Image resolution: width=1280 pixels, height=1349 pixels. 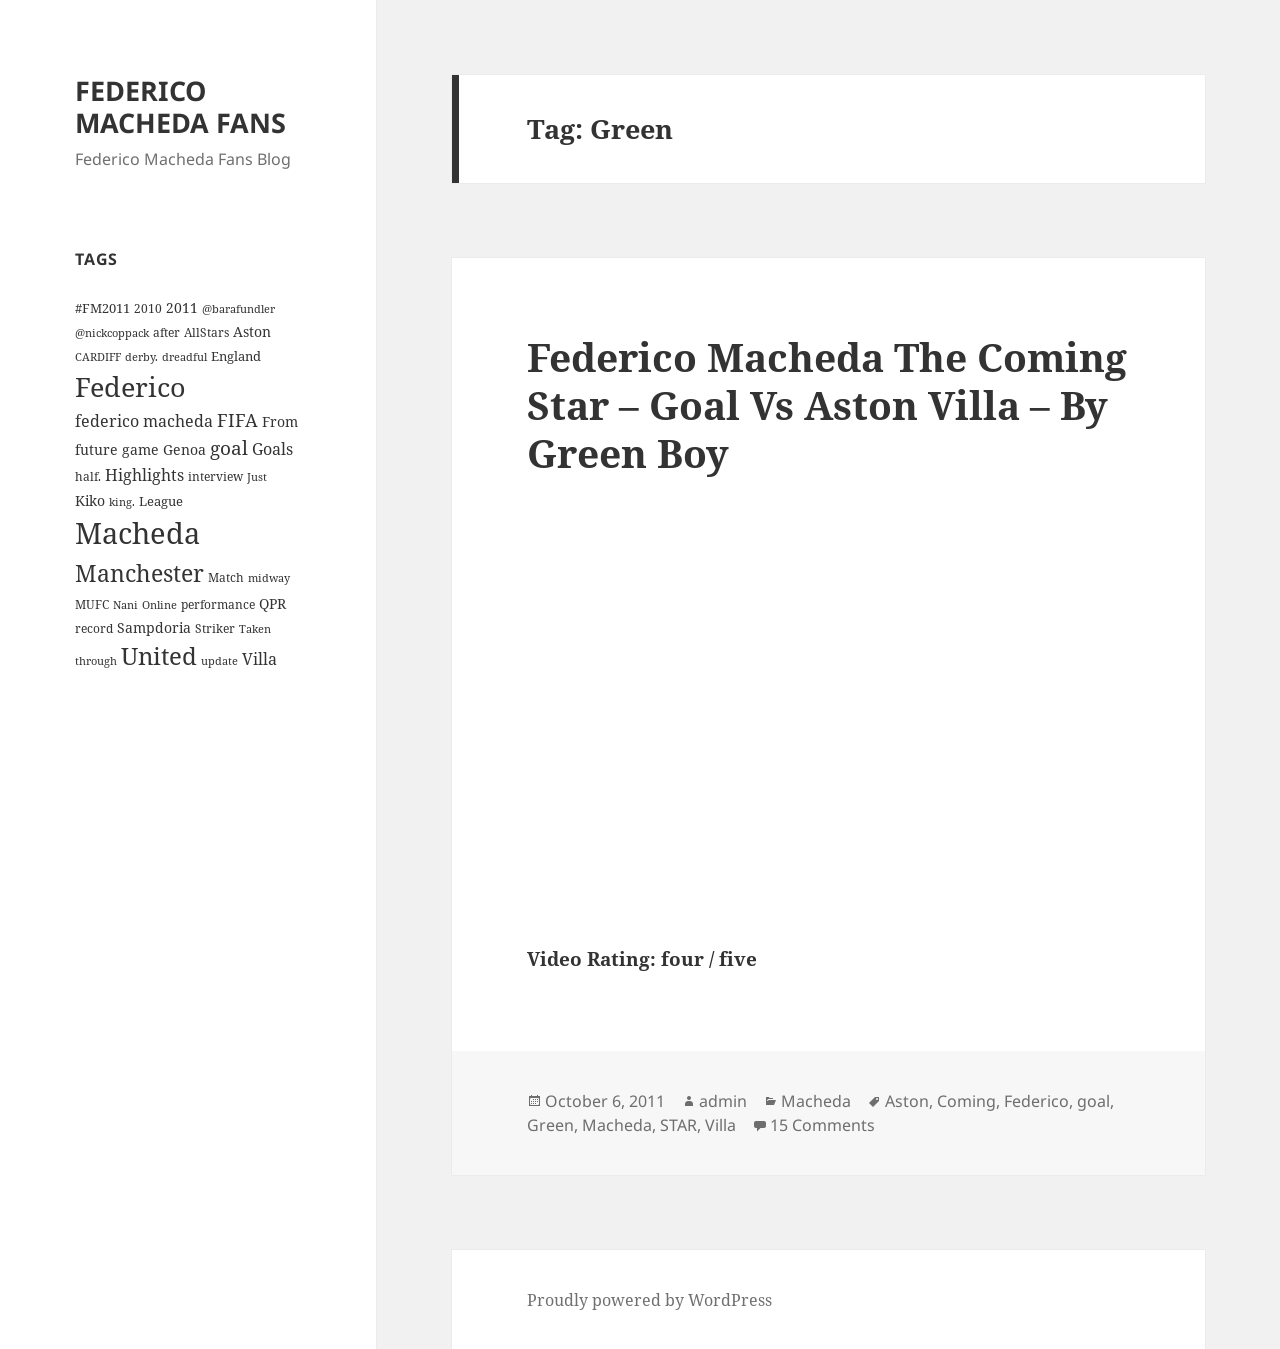 I want to click on Online [Online (3 items)], so click(x=159, y=605).